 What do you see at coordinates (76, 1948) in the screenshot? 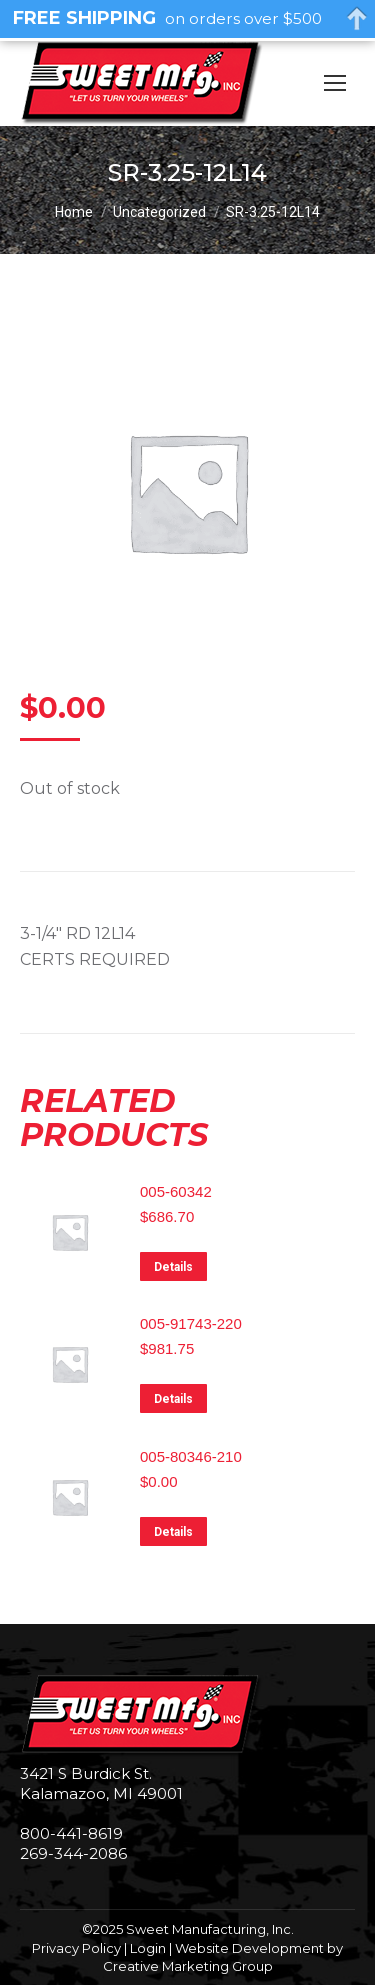
I see `Privacy Policy` at bounding box center [76, 1948].